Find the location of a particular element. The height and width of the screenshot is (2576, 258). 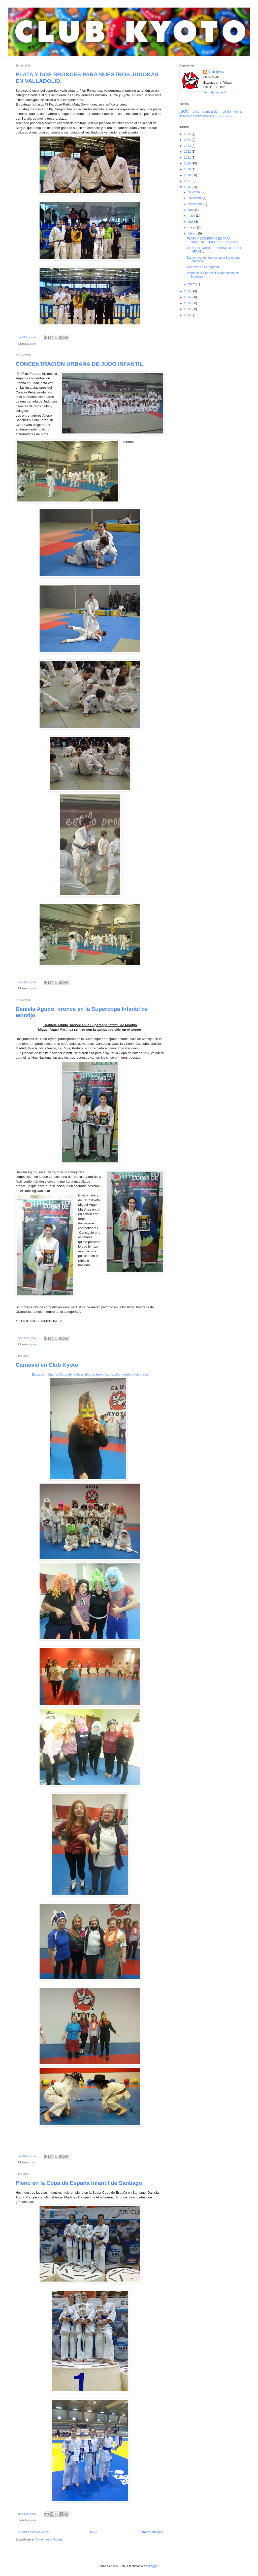

Entradas antiguas is located at coordinates (151, 2532).